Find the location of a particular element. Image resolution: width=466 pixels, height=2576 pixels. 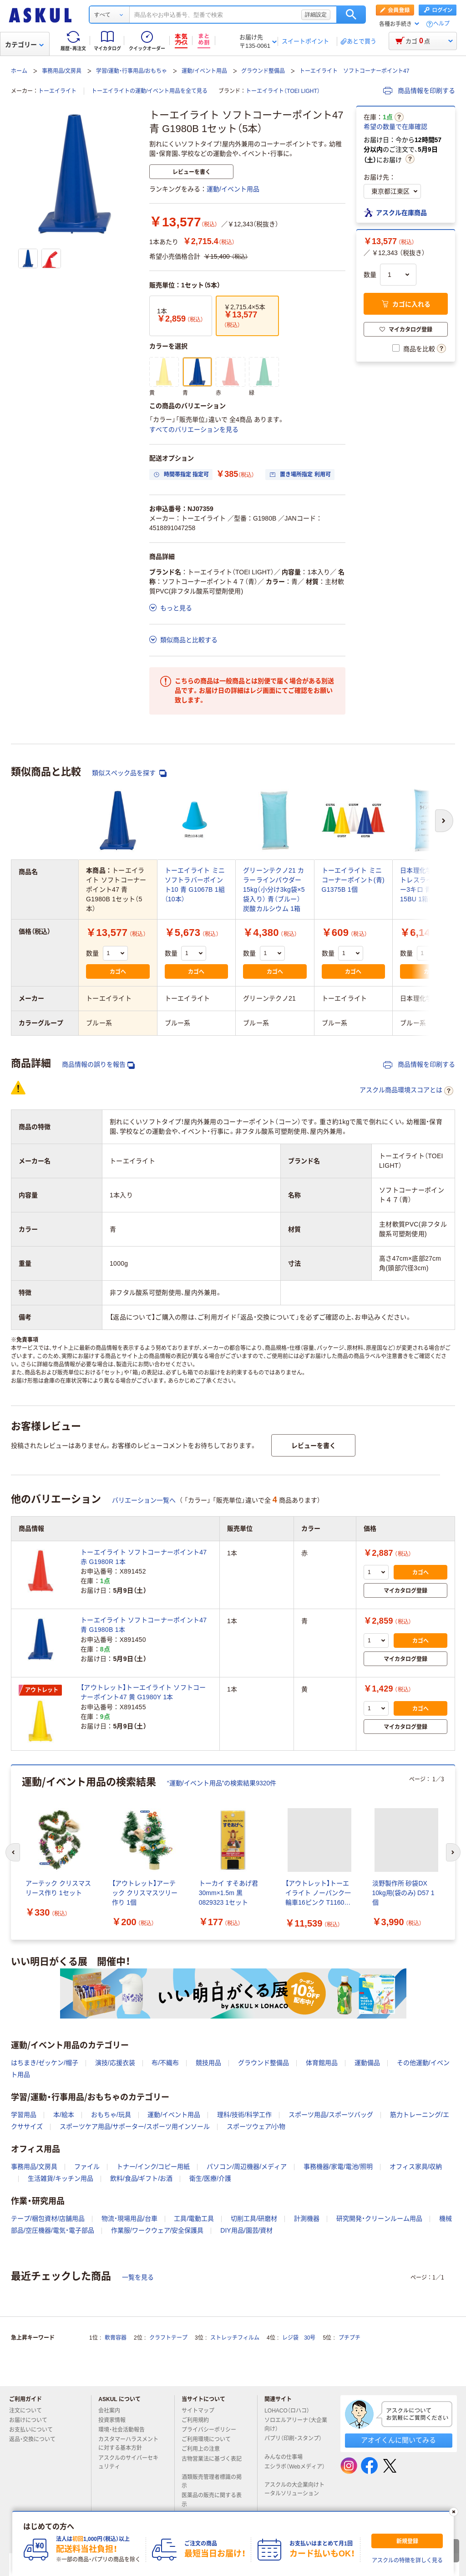

レジ袋 30号 is located at coordinates (298, 2338).